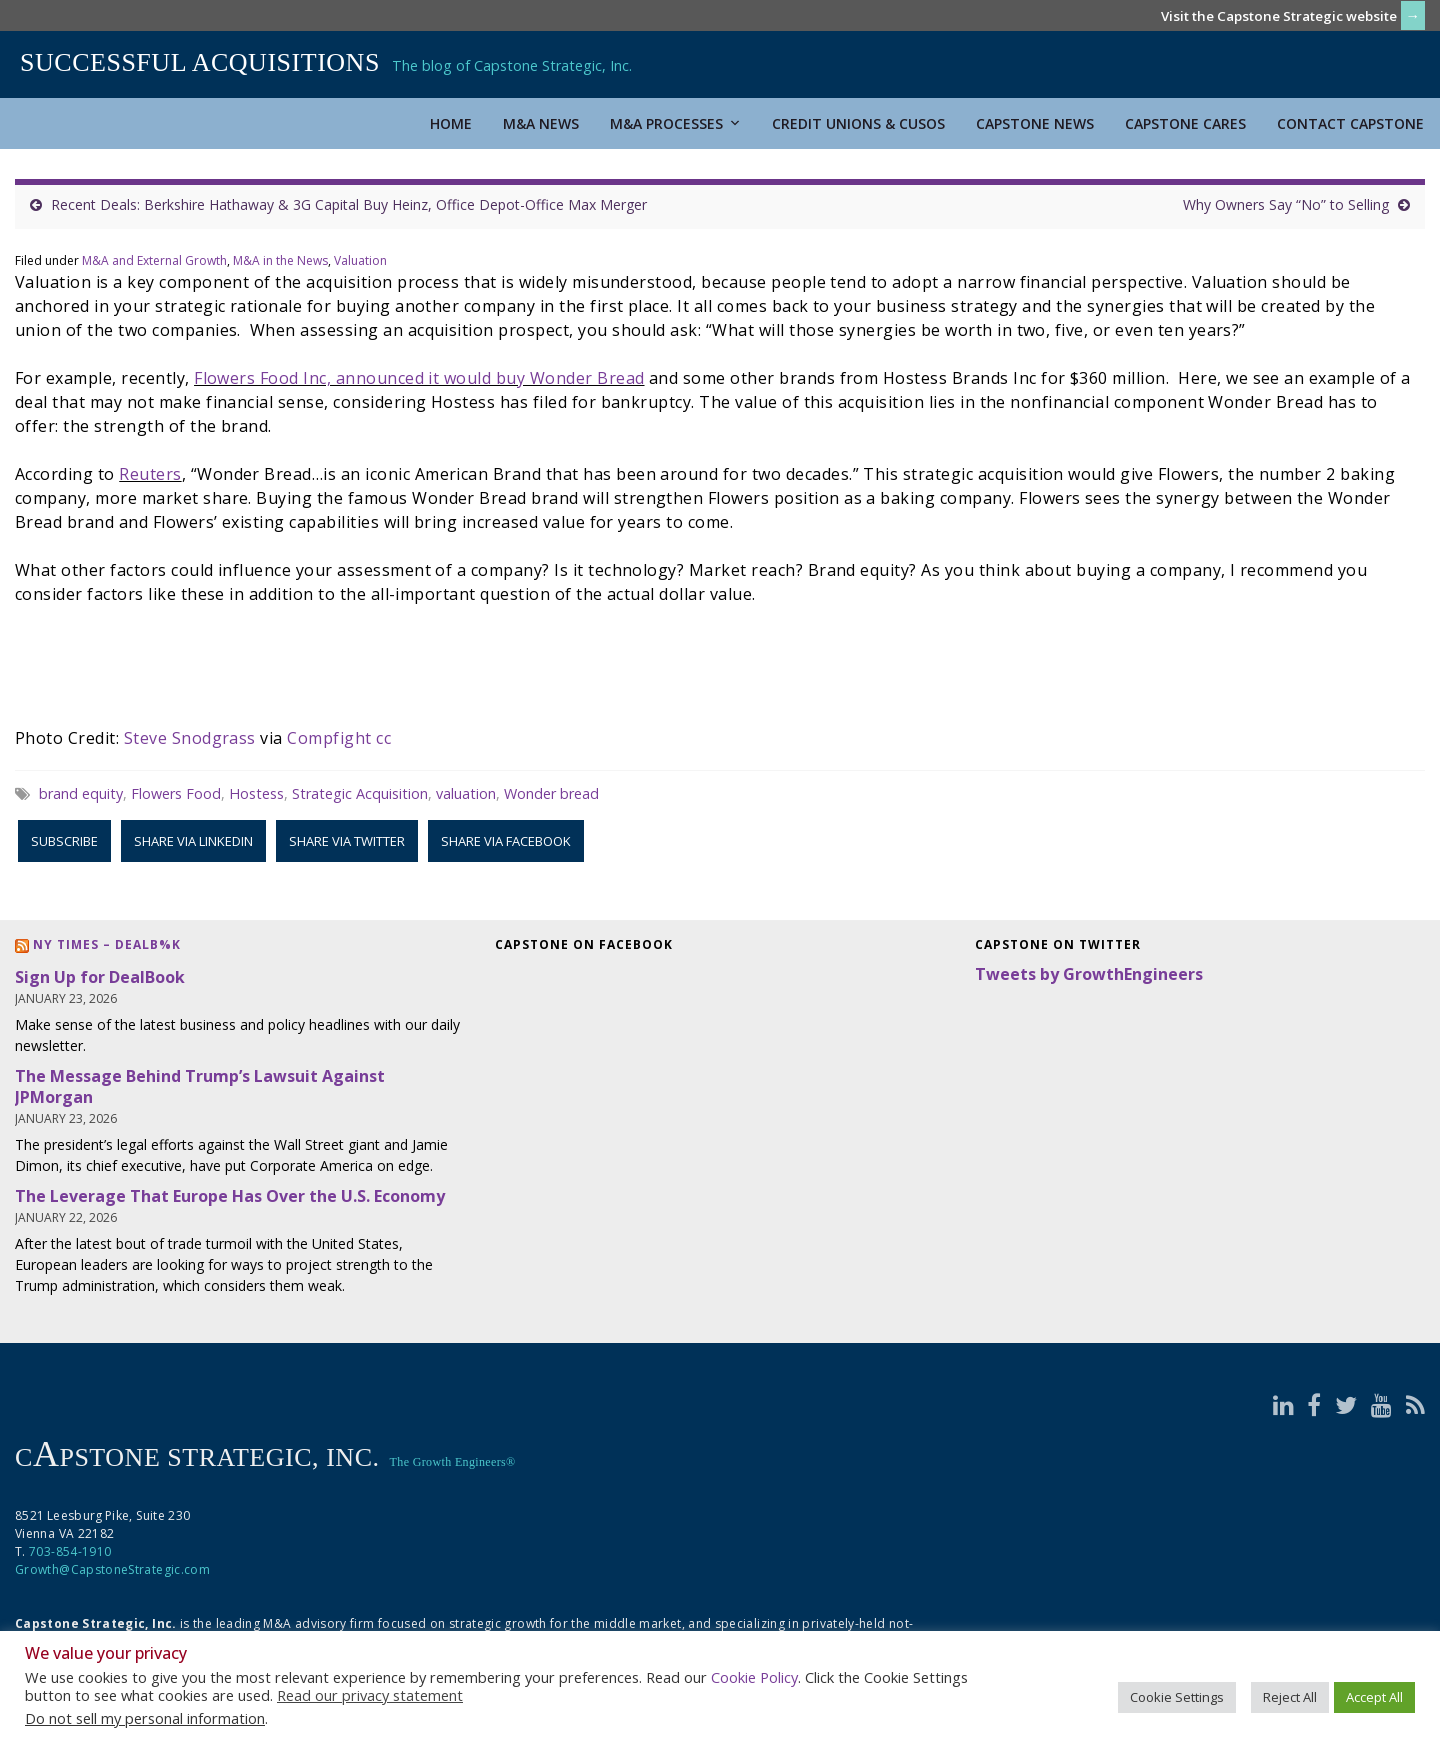 Image resolution: width=1440 pixels, height=1741 pixels. Describe the element at coordinates (419, 378) in the screenshot. I see `Flowers Food Inc, announced it would buy Wonder Bread` at that location.